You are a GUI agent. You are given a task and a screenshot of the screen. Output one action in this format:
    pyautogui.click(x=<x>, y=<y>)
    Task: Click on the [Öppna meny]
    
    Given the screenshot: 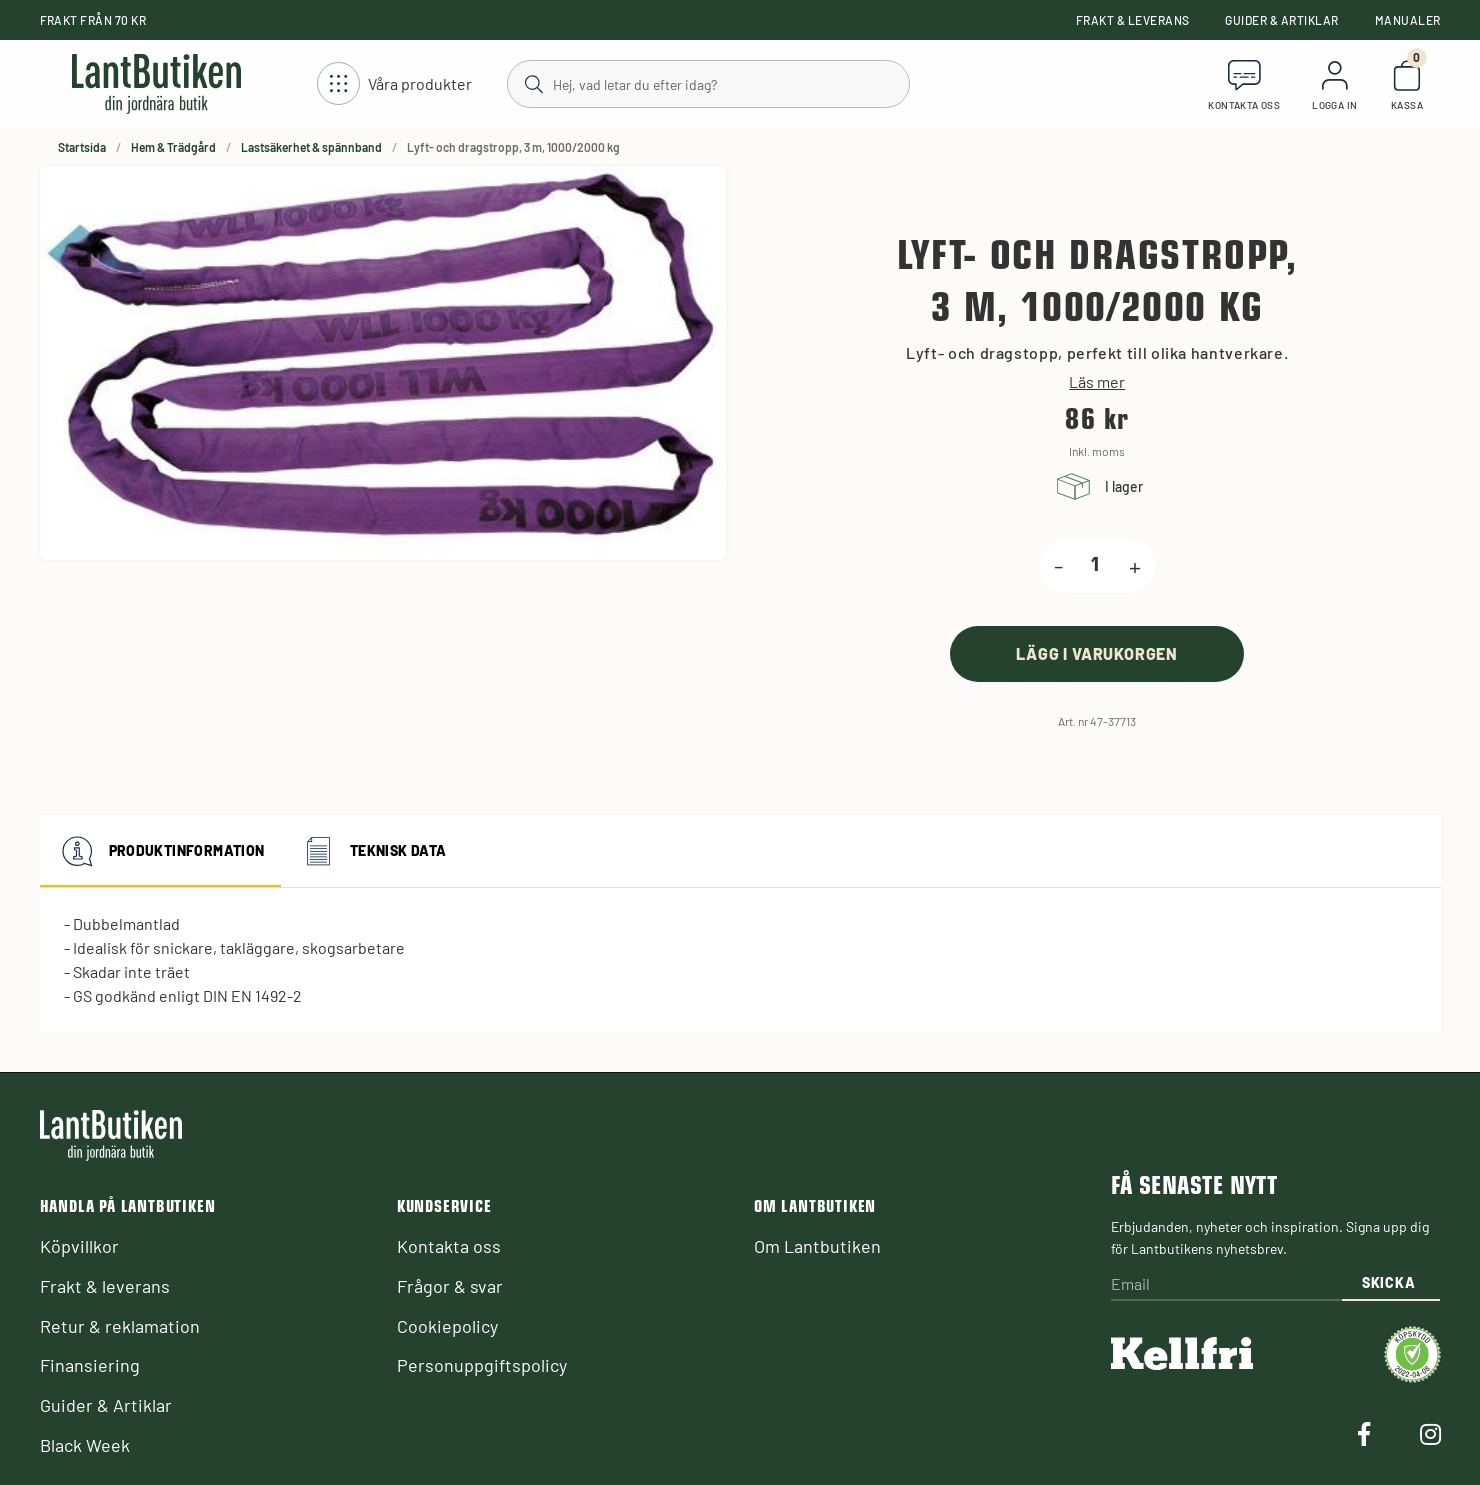 What is the action you would take?
    pyautogui.click(x=394, y=84)
    